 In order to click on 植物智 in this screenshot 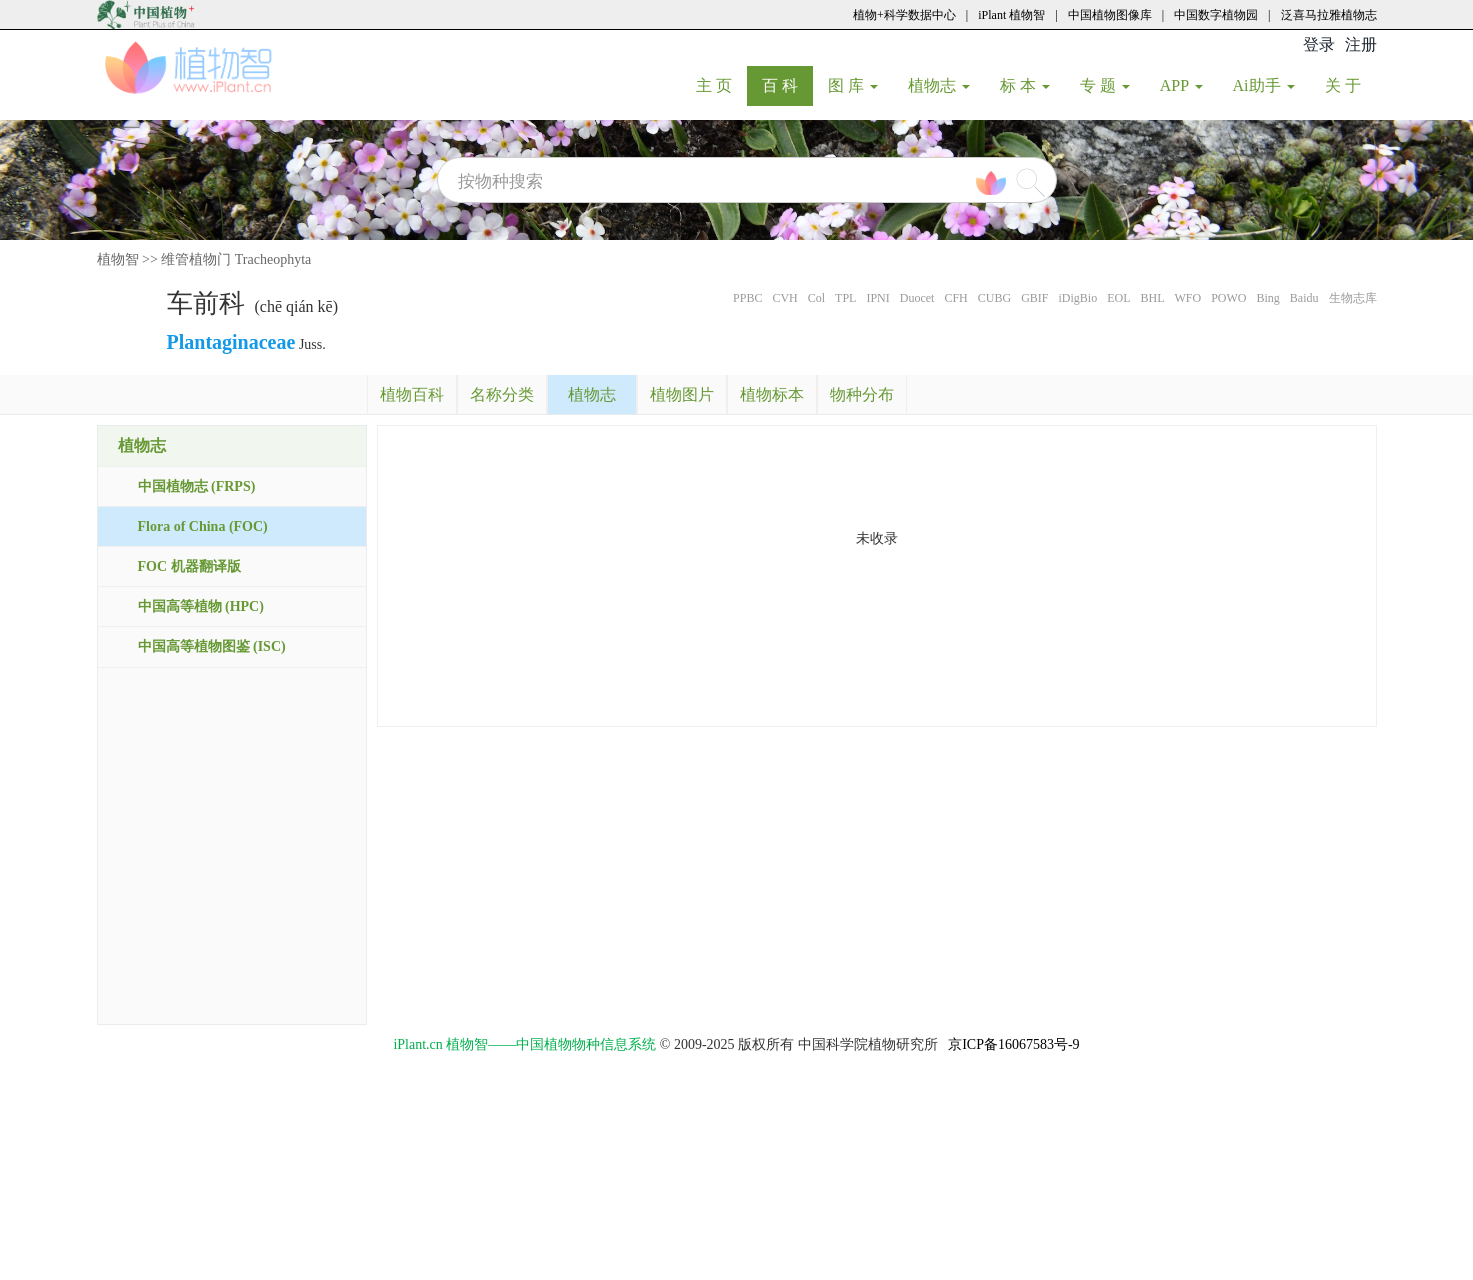, I will do `click(118, 259)`.